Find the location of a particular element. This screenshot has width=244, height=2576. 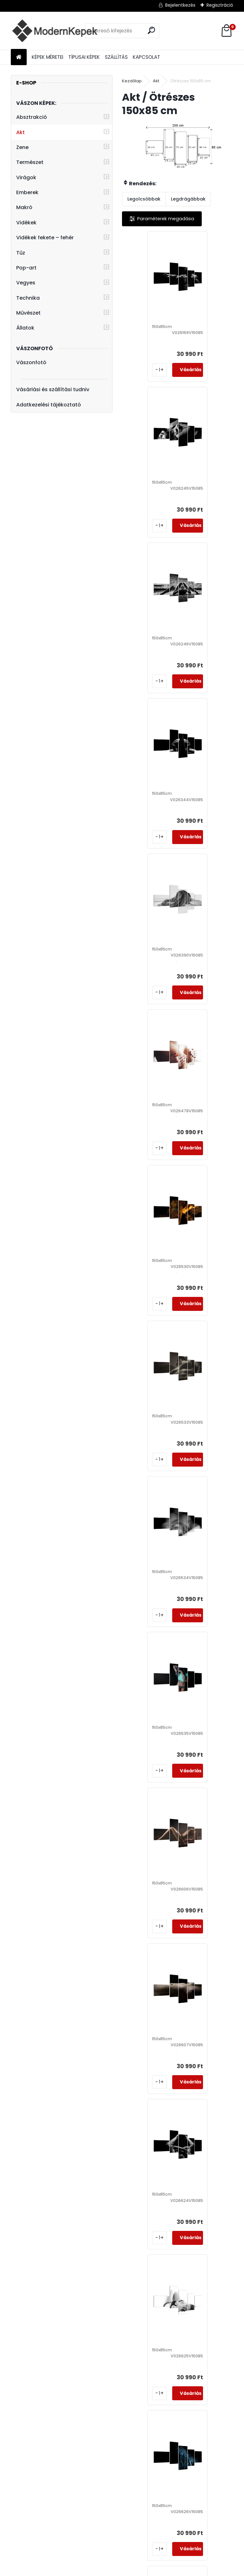

Adatkezelési tájékoztató is located at coordinates (48, 404).